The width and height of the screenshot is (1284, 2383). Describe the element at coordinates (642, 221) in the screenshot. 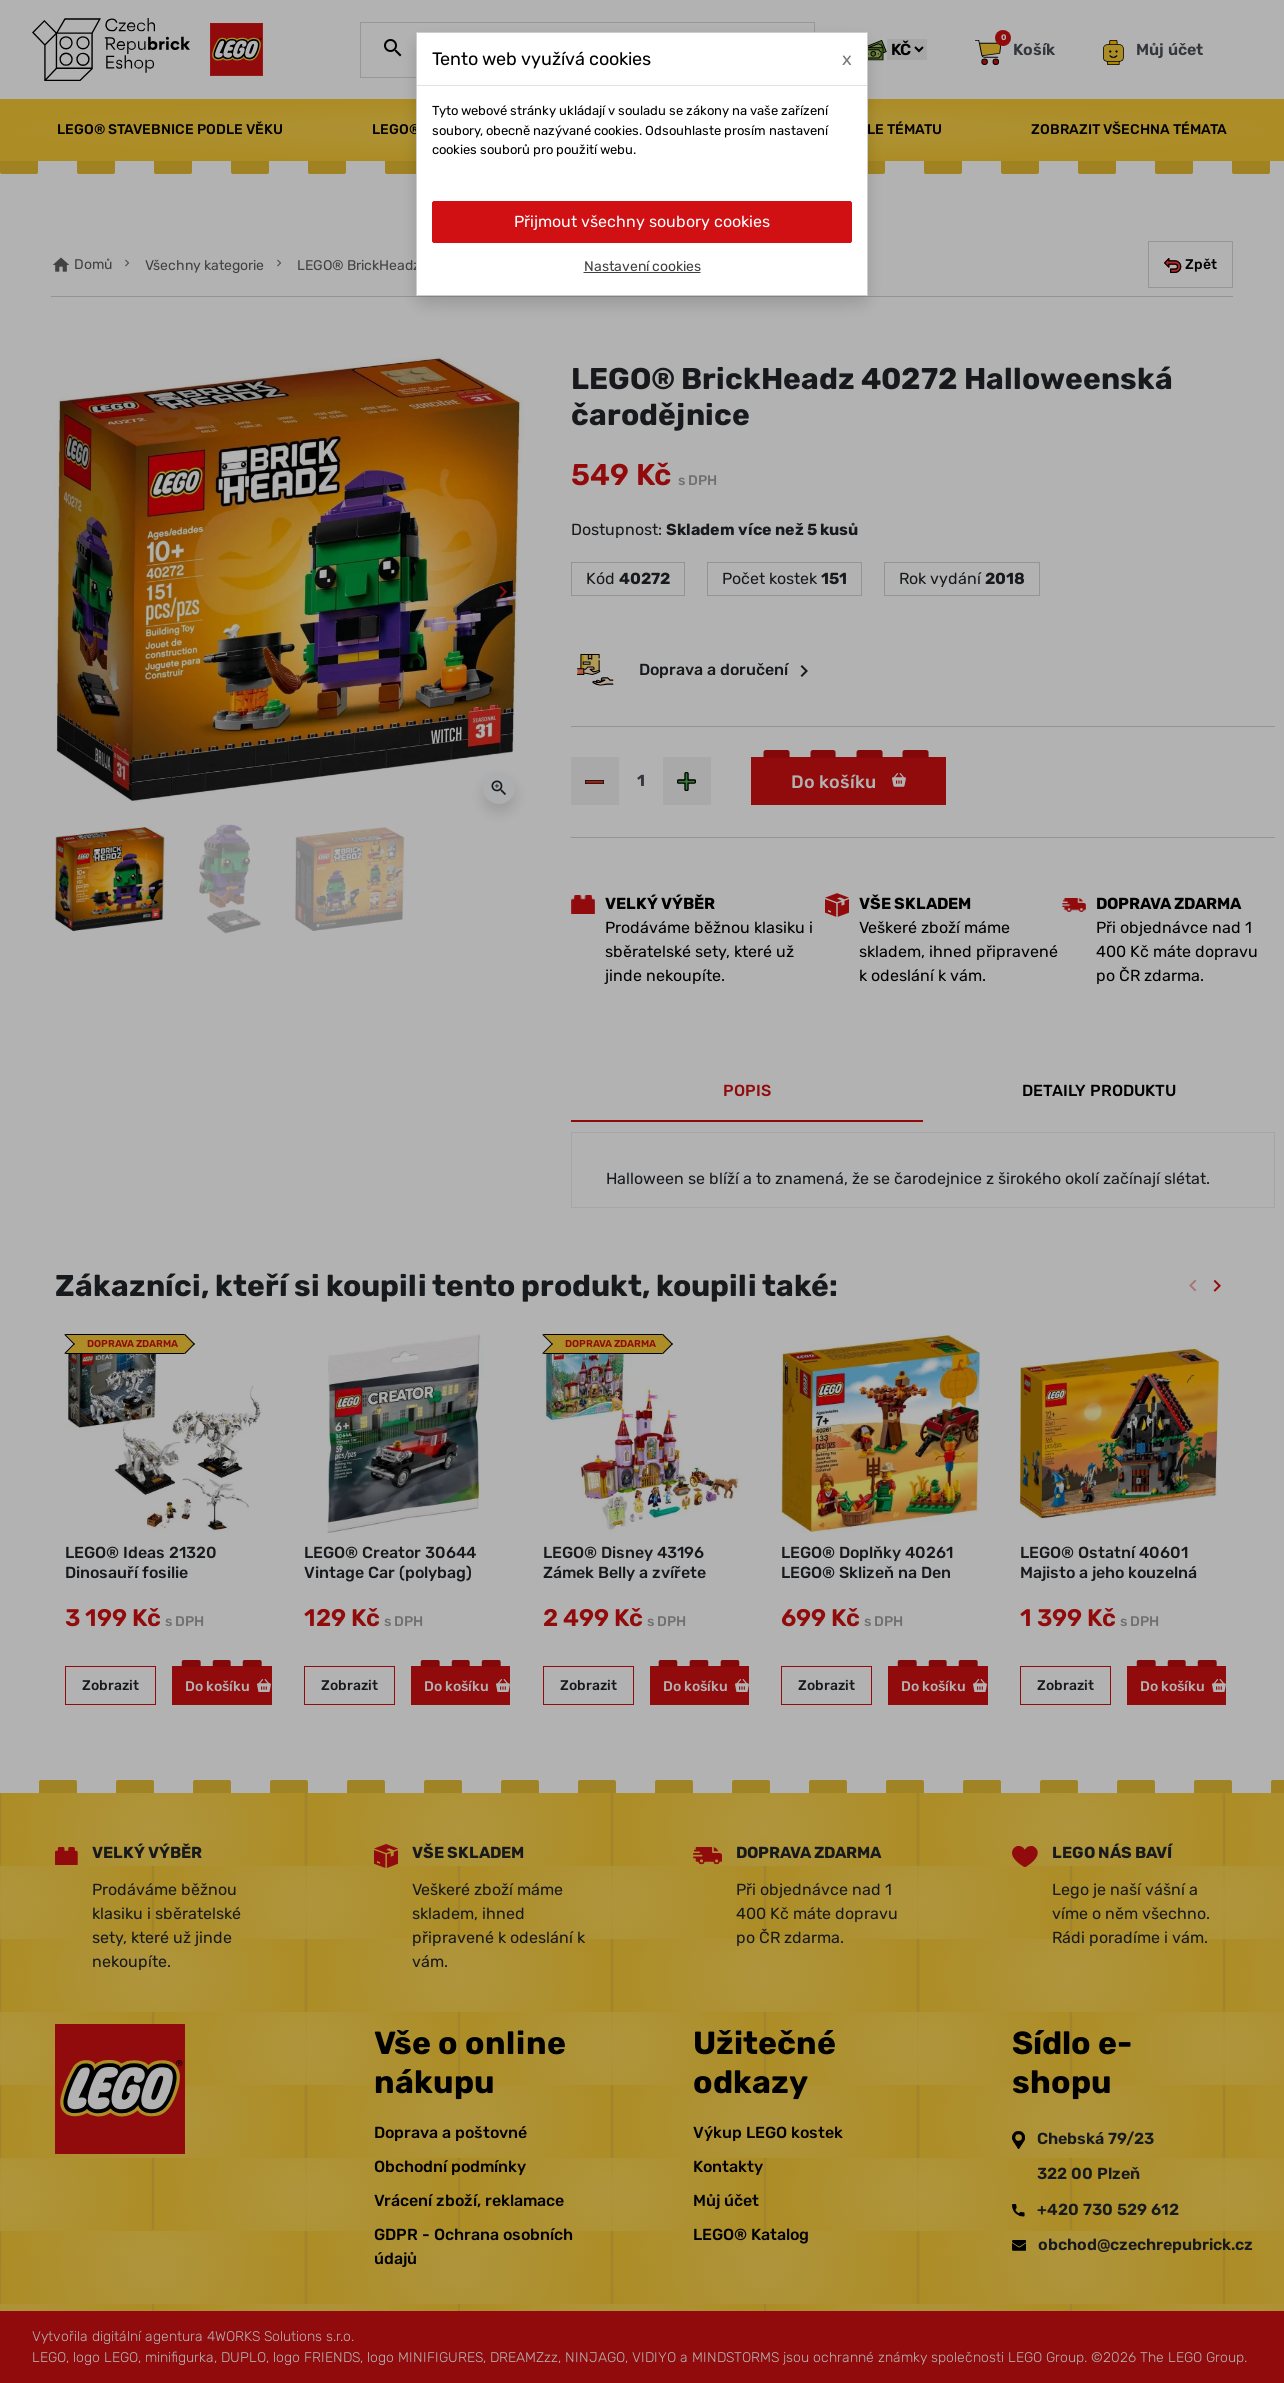

I see `Přijmout všechny soubory cookies` at that location.